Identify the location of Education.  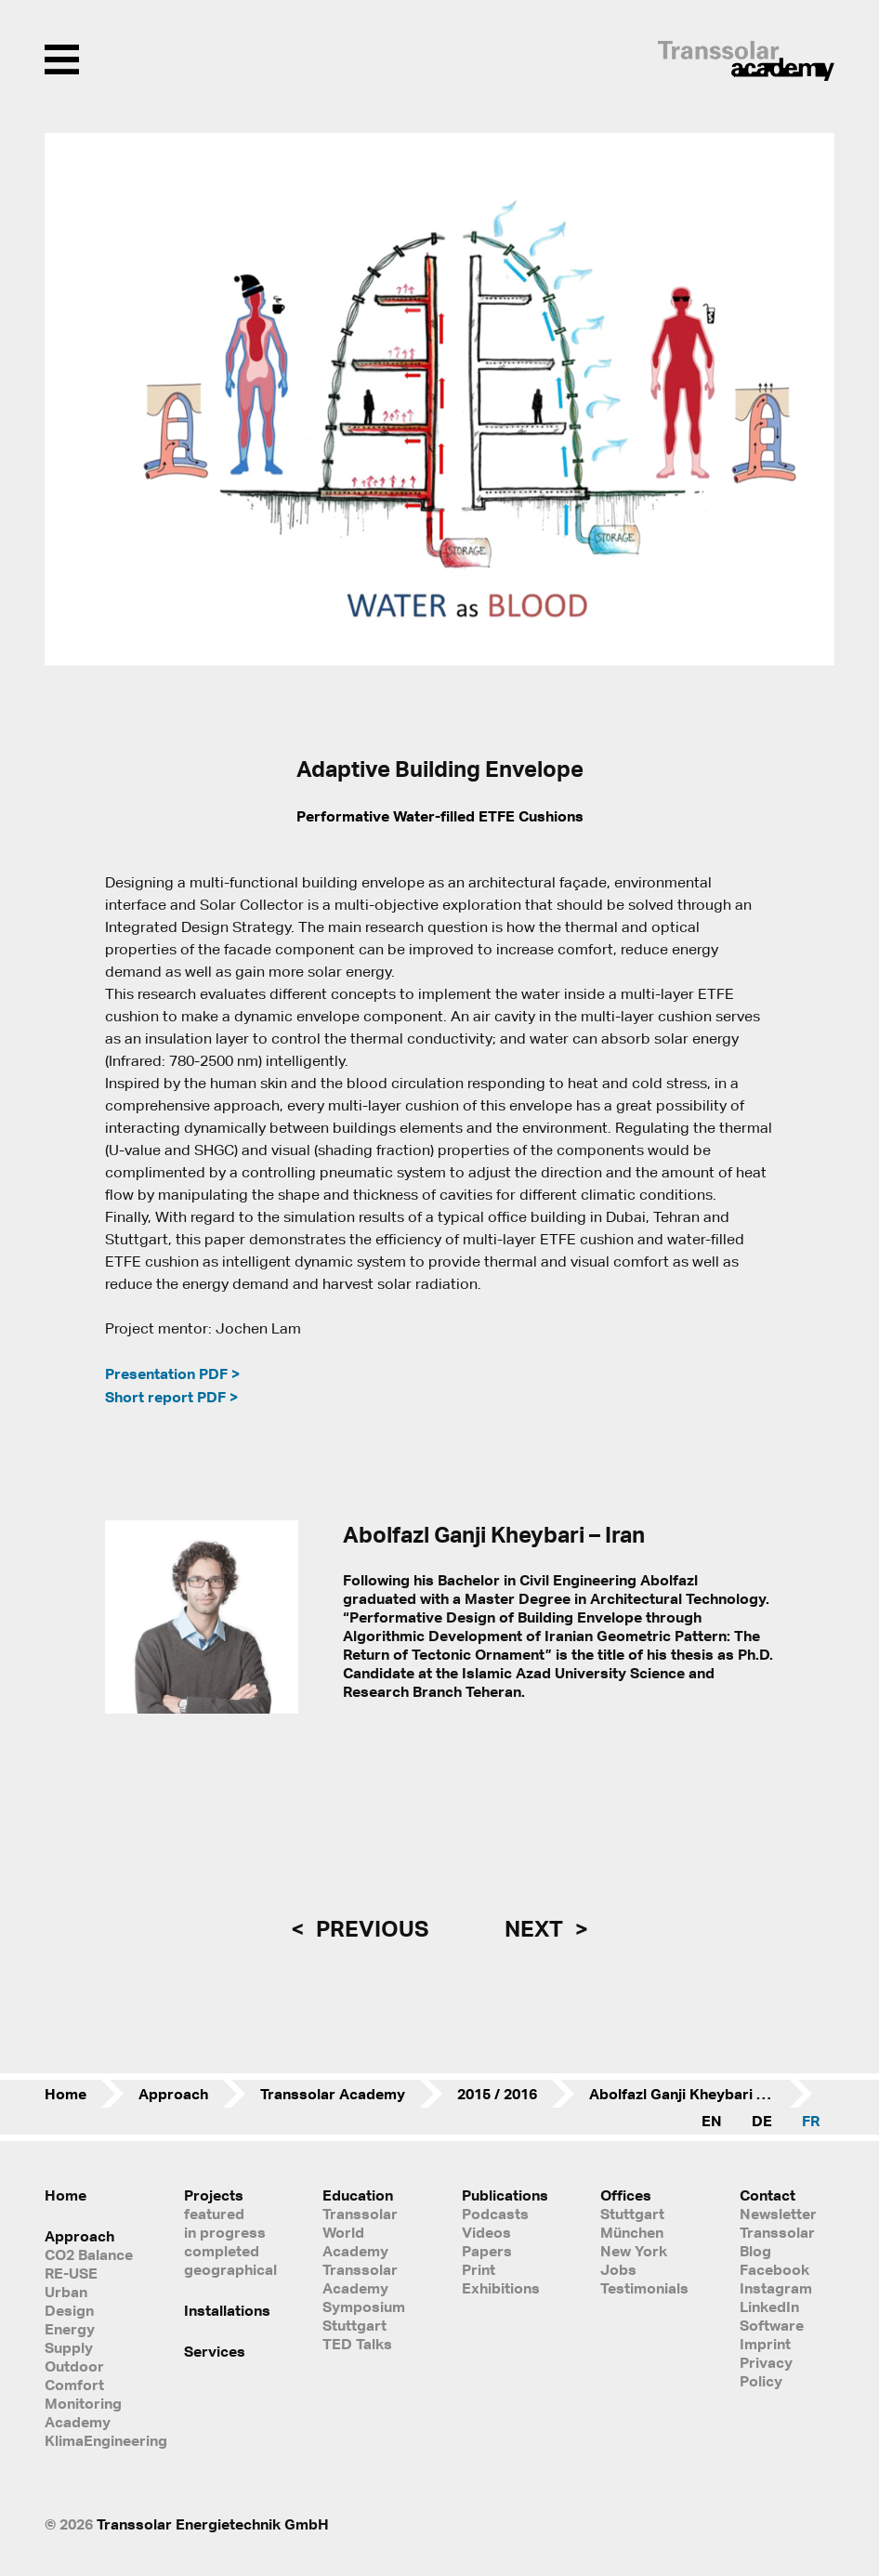
(357, 2195).